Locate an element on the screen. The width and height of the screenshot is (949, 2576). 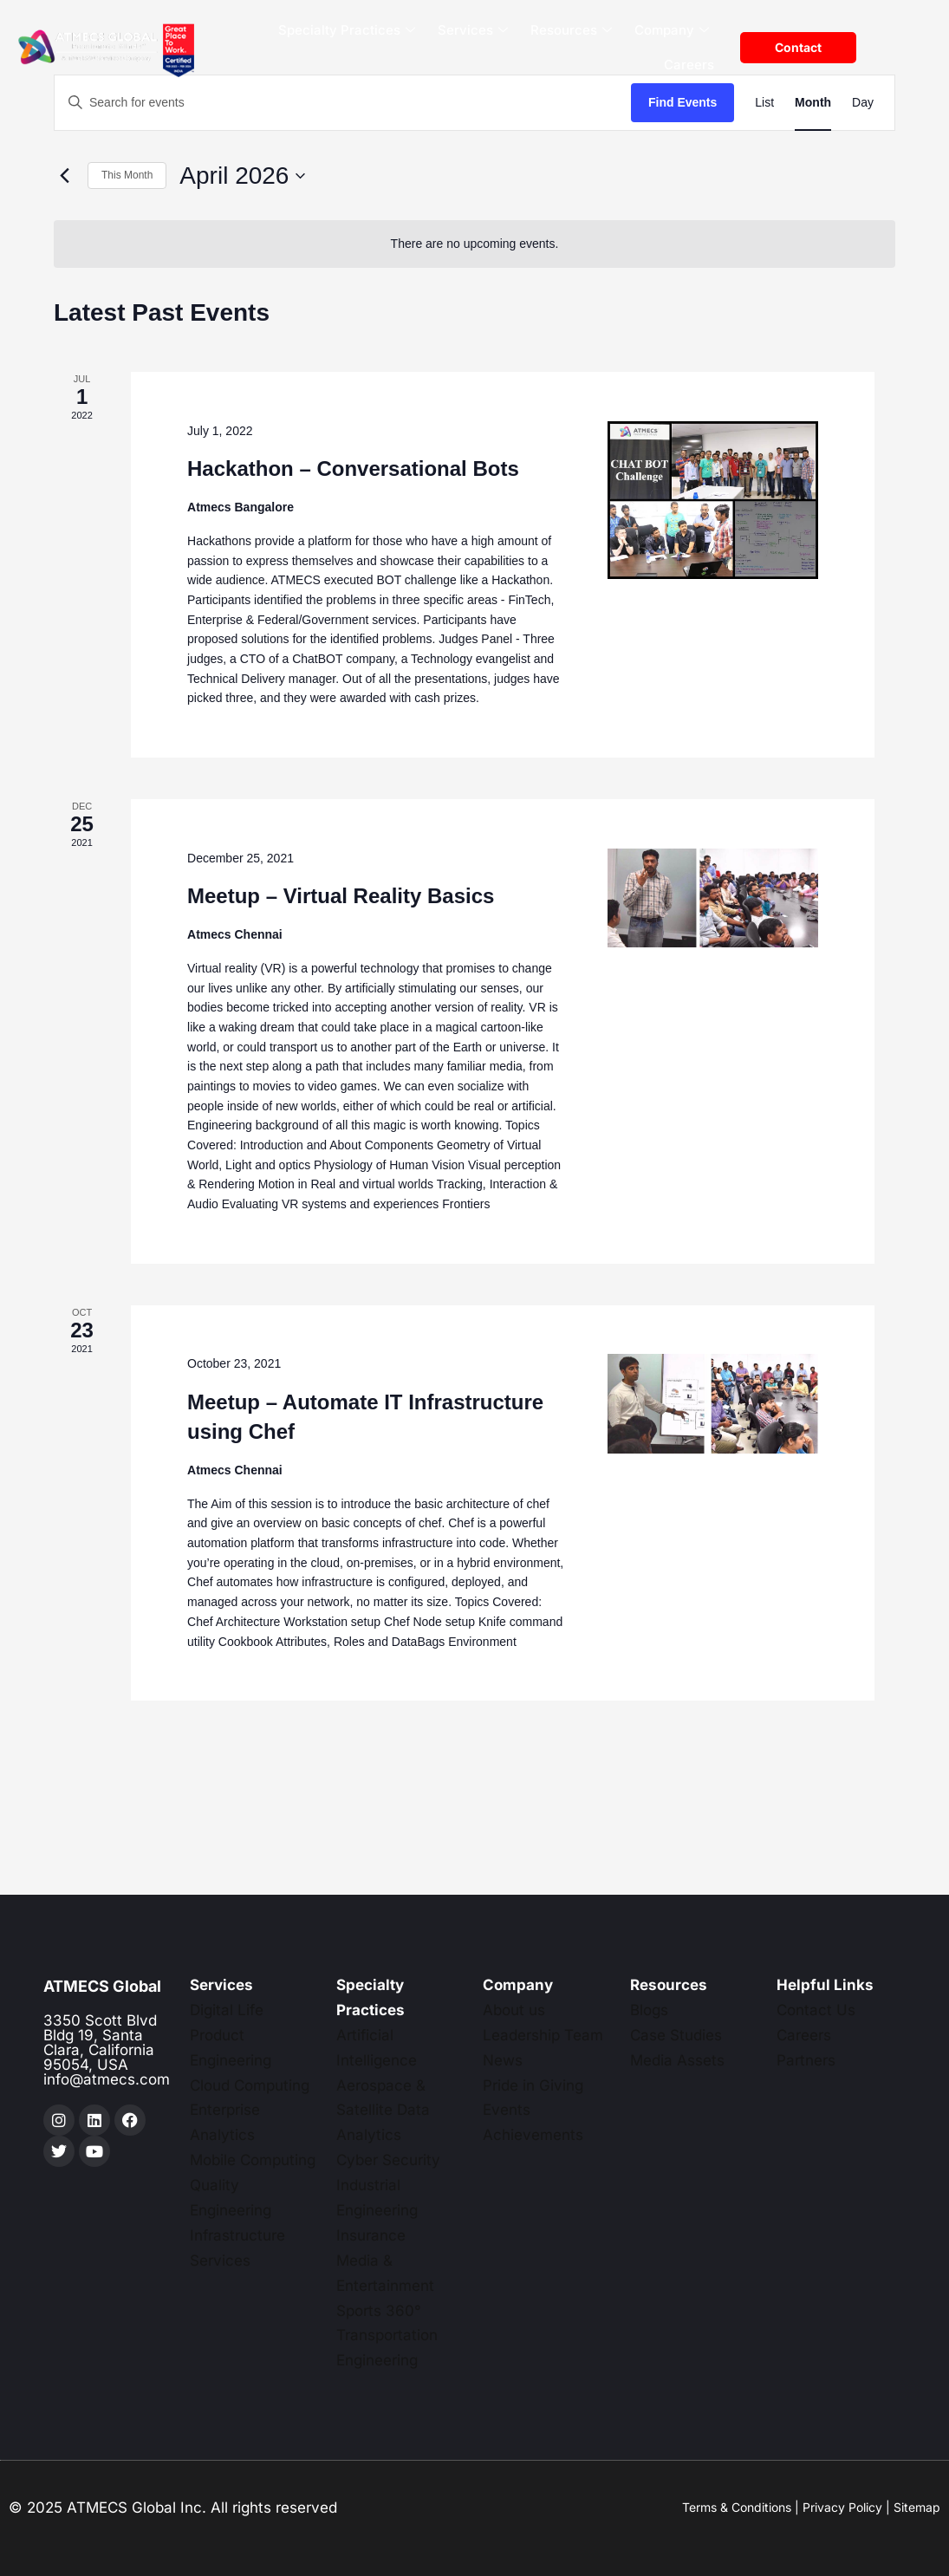
This Month is located at coordinates (127, 175).